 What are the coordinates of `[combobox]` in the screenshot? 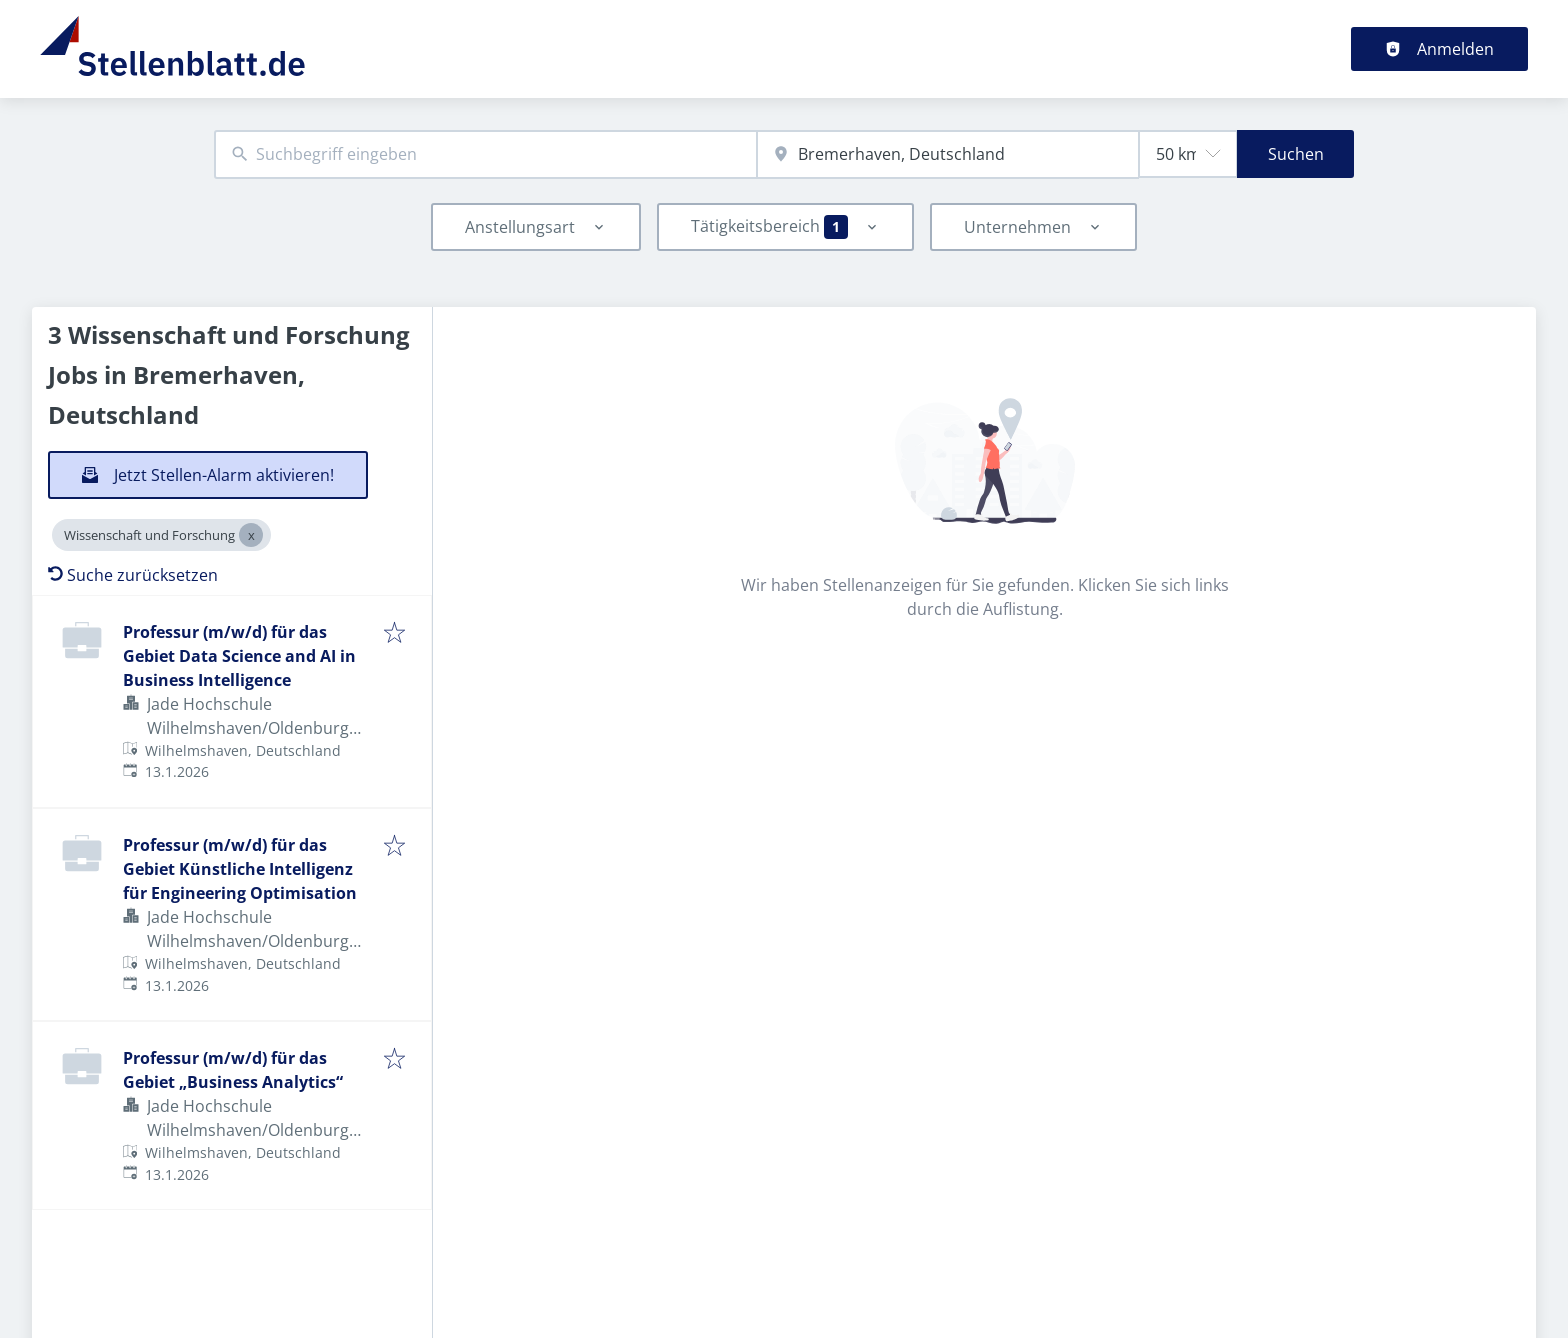 It's located at (485, 154).